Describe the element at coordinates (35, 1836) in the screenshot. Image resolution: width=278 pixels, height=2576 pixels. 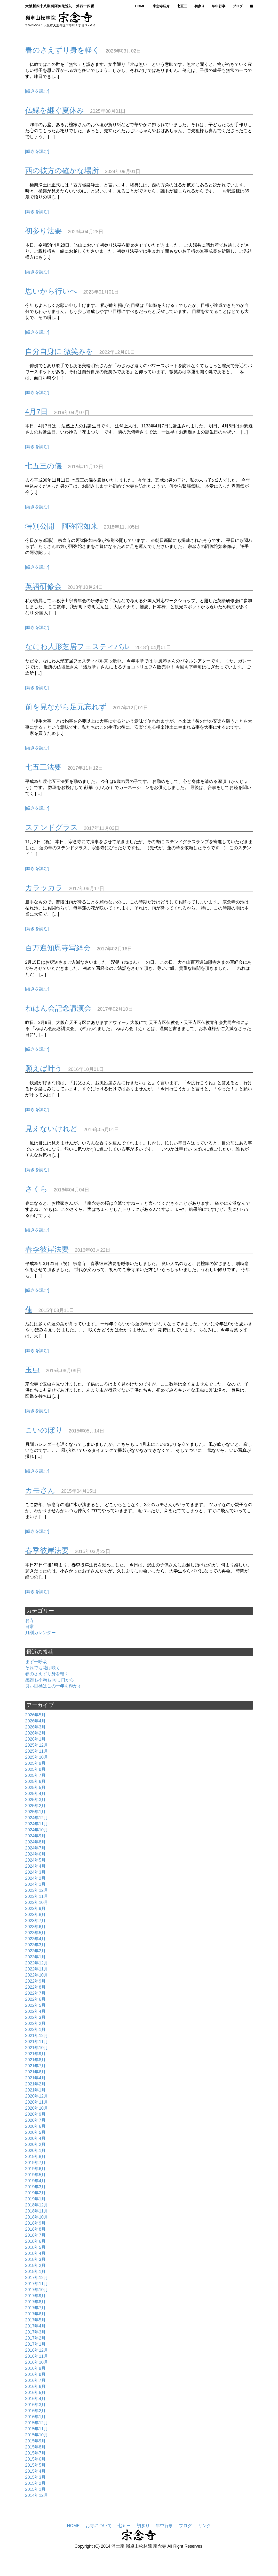
I see `2024年9月` at that location.